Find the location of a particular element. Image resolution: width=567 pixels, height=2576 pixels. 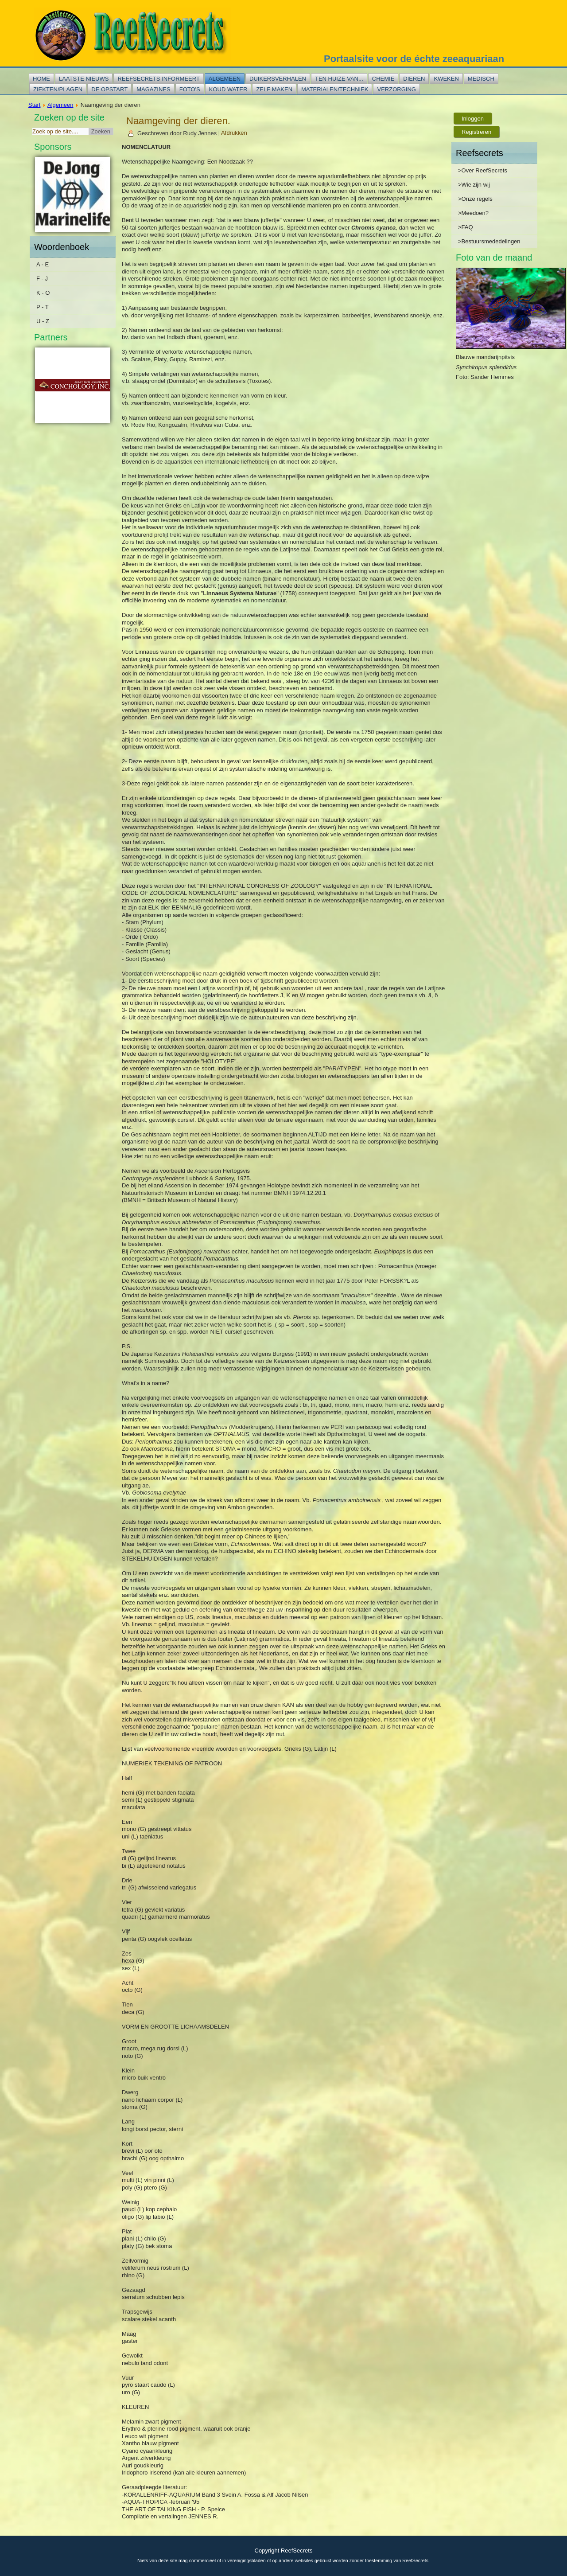

>Bestuursmededelingen is located at coordinates (489, 241).